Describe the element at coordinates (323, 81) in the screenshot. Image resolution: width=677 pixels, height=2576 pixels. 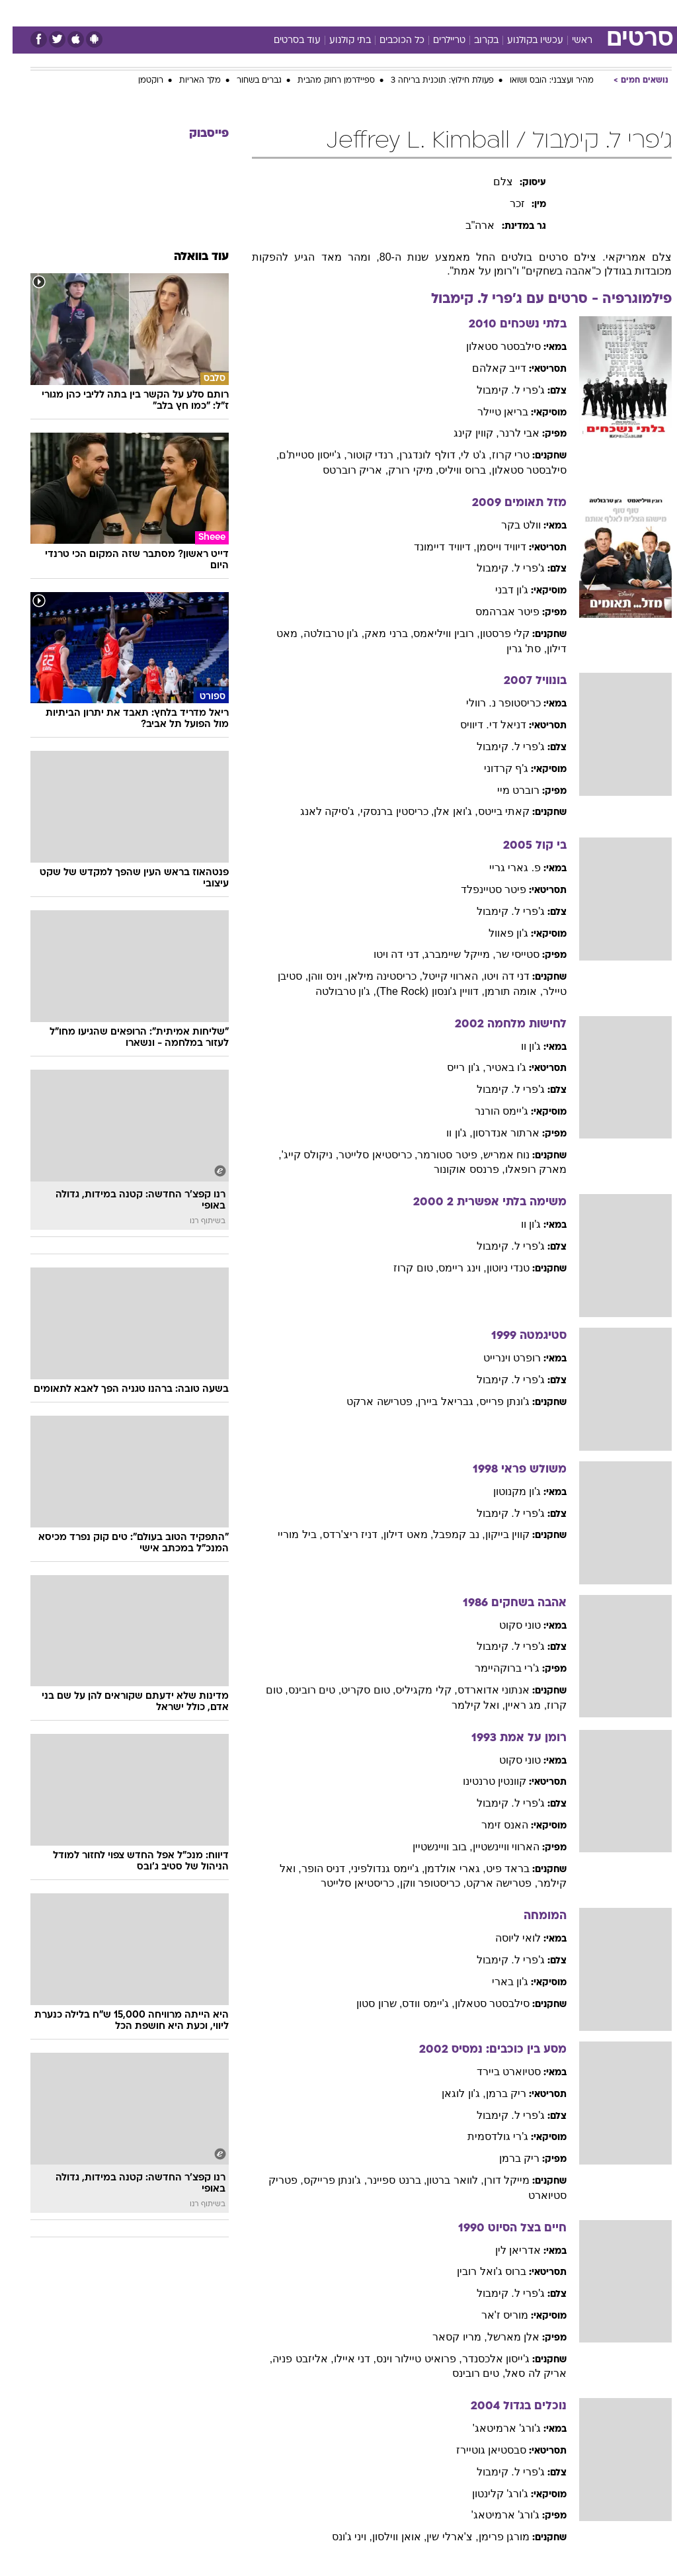
I see `ספיידרמן רחוק מהבית` at that location.